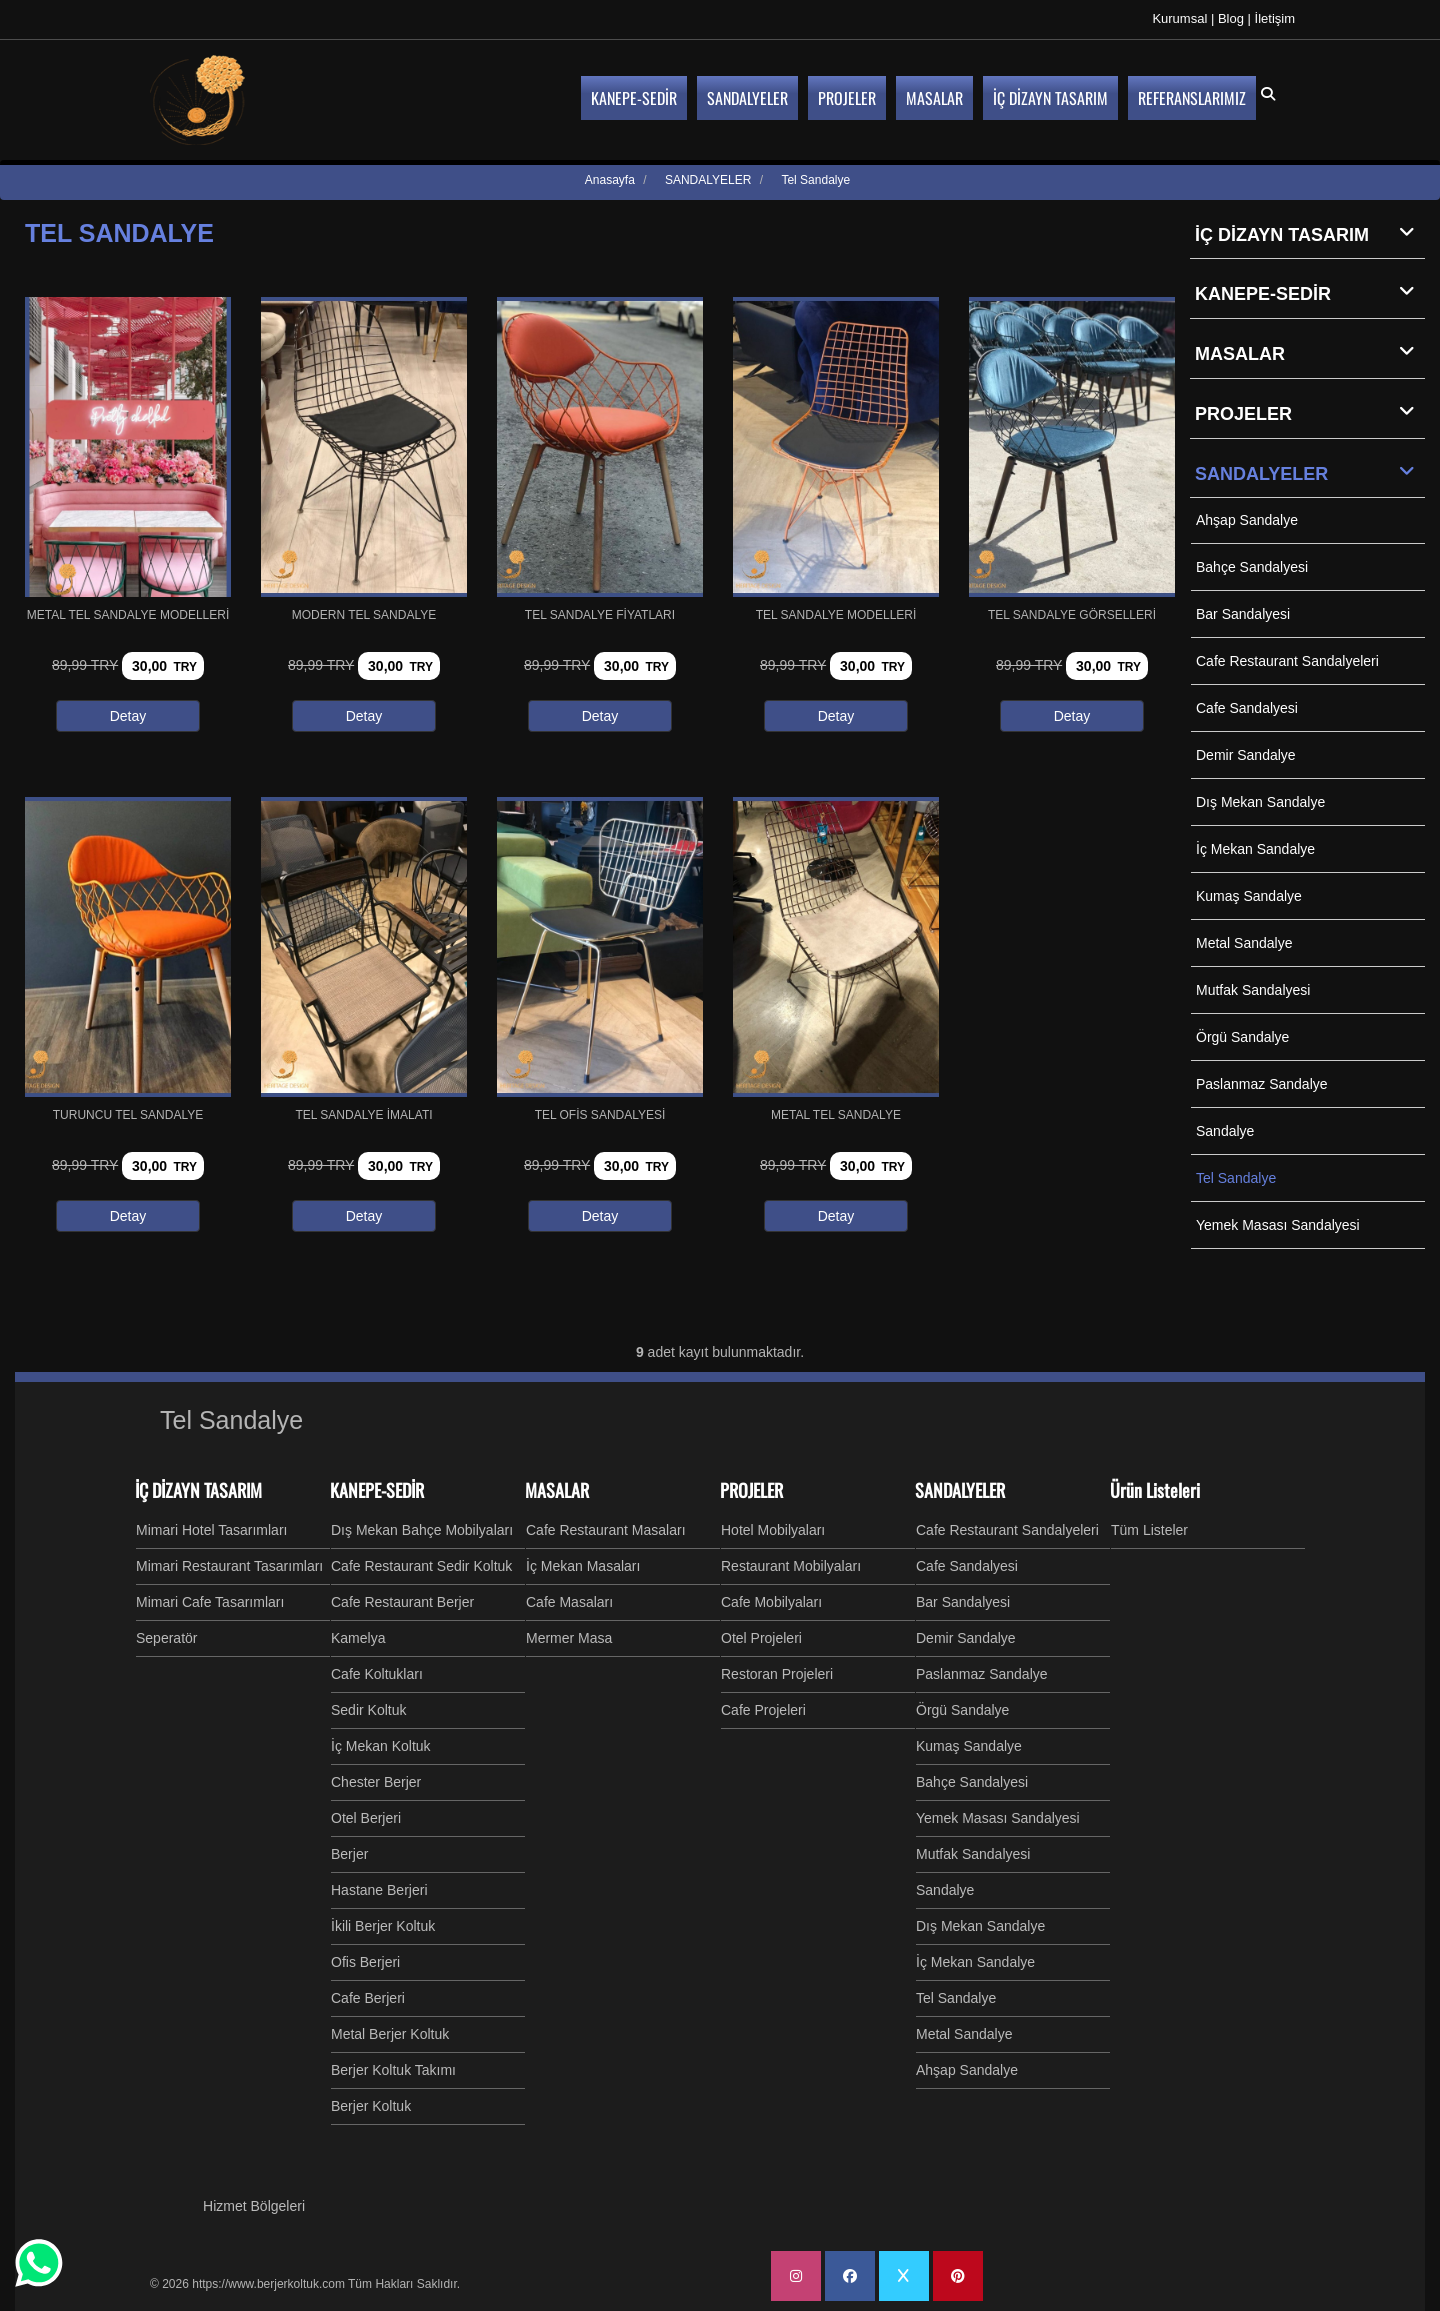  I want to click on Metal Sandalye, so click(1244, 943).